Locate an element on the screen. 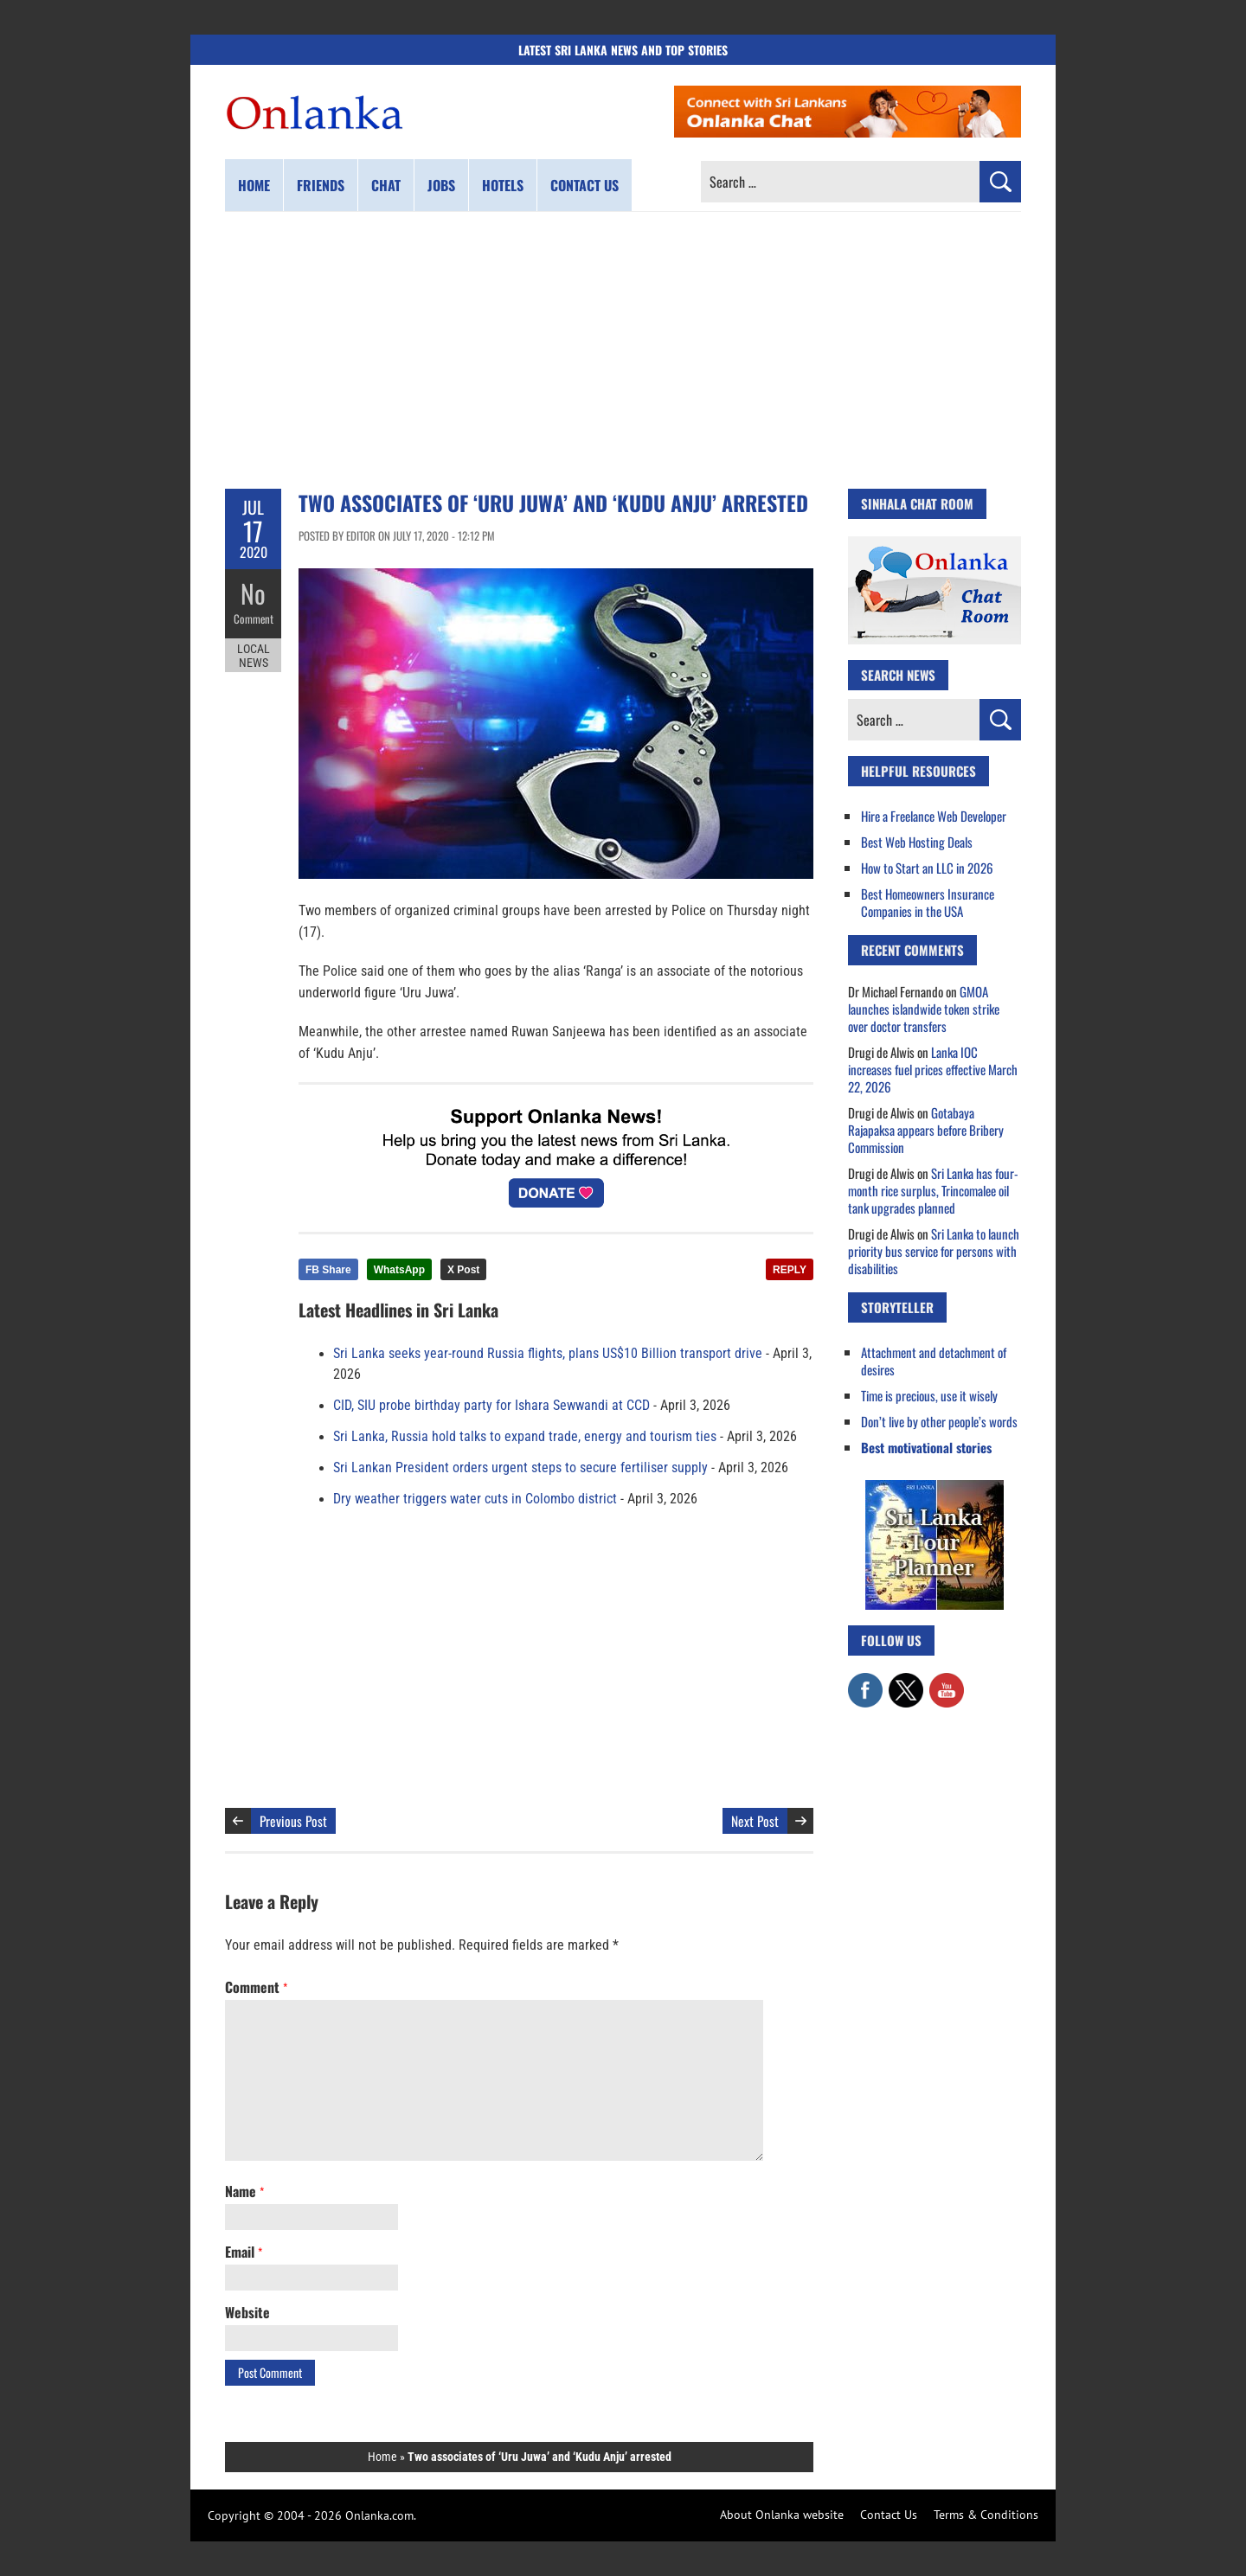 This screenshot has height=2576, width=1246. Chat is located at coordinates (386, 185).